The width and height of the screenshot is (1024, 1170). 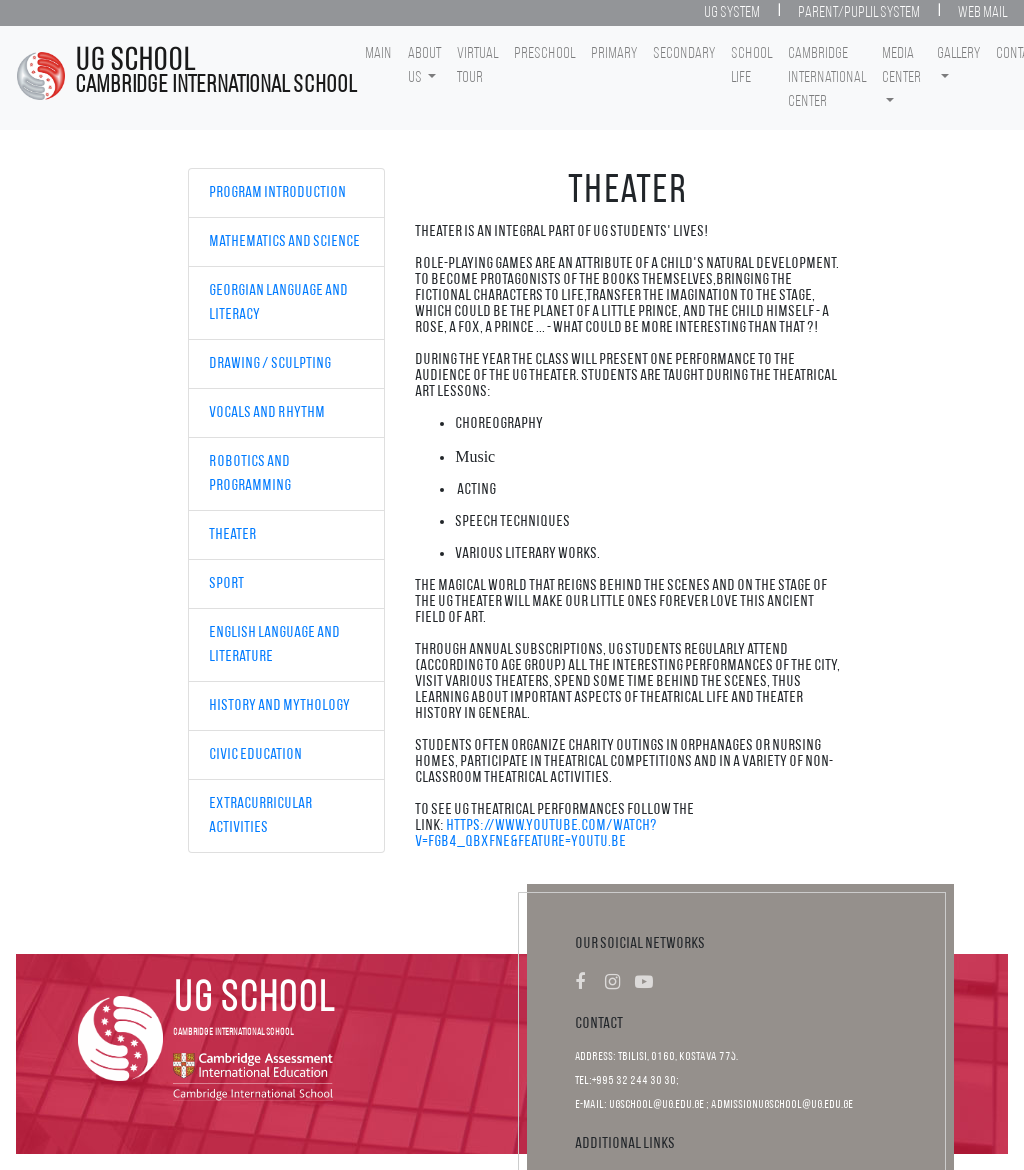 What do you see at coordinates (732, 13) in the screenshot?
I see `UG System` at bounding box center [732, 13].